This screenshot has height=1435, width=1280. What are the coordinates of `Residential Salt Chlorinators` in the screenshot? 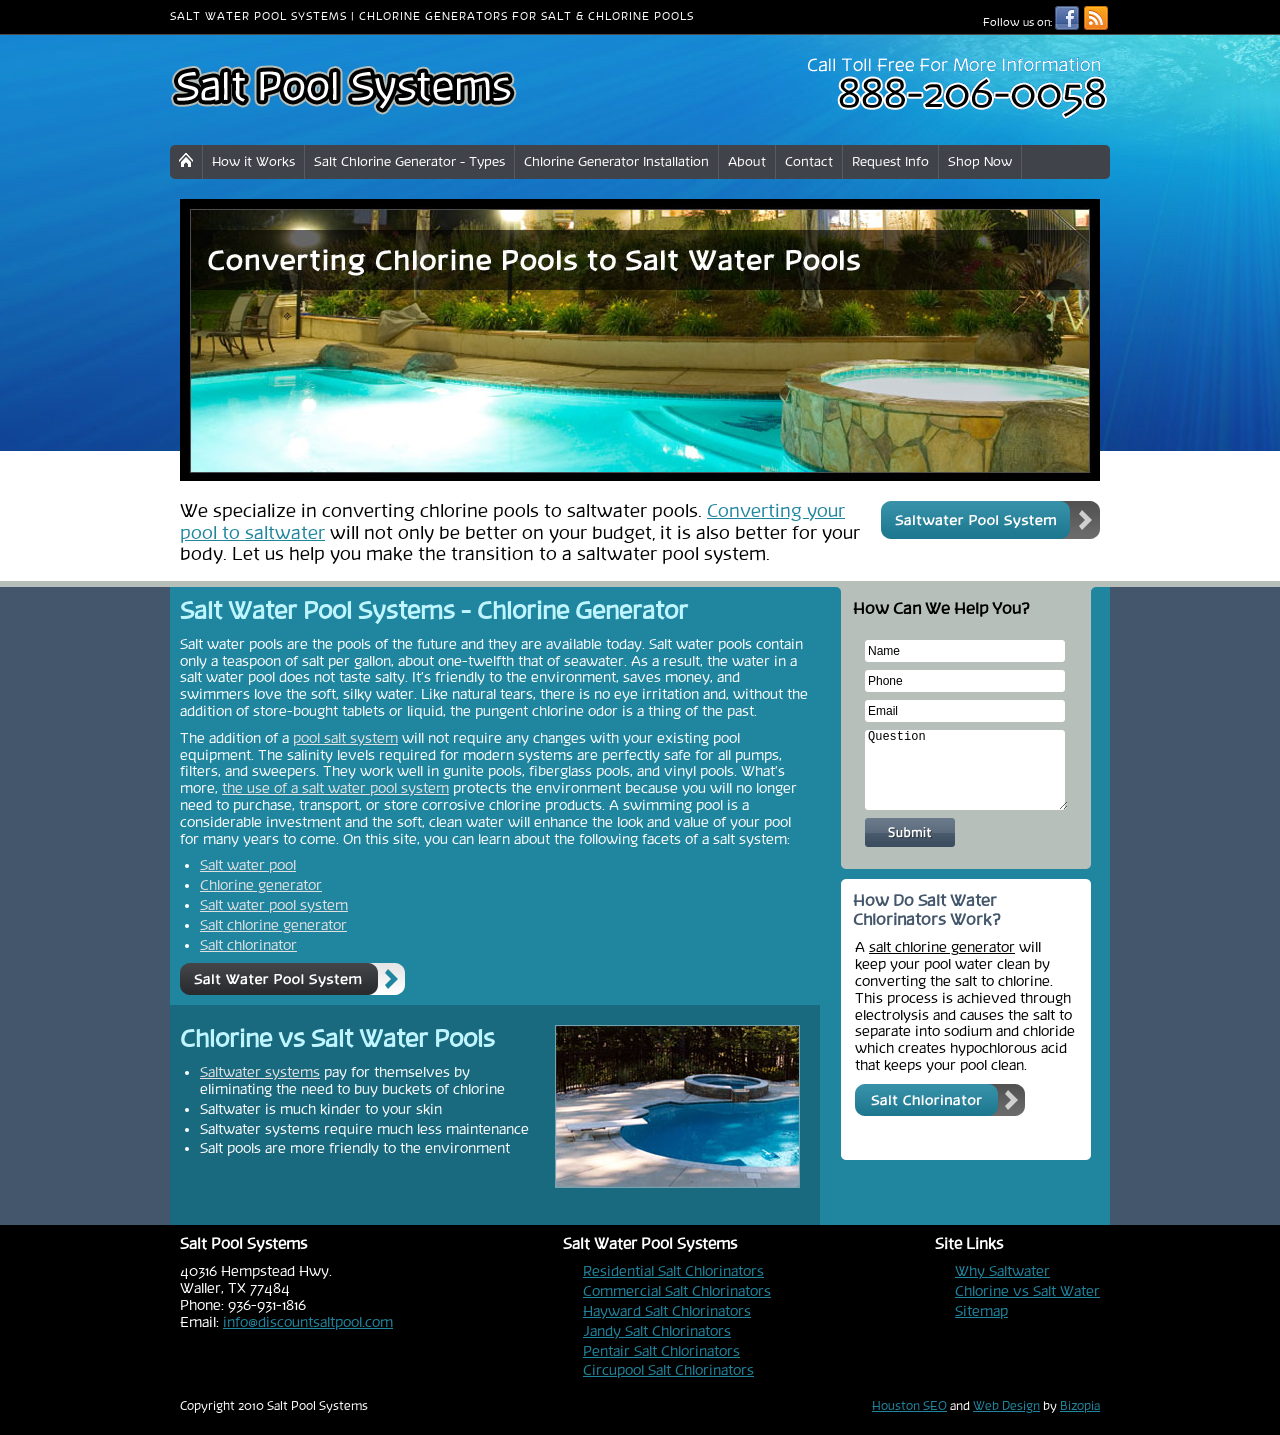 It's located at (673, 1271).